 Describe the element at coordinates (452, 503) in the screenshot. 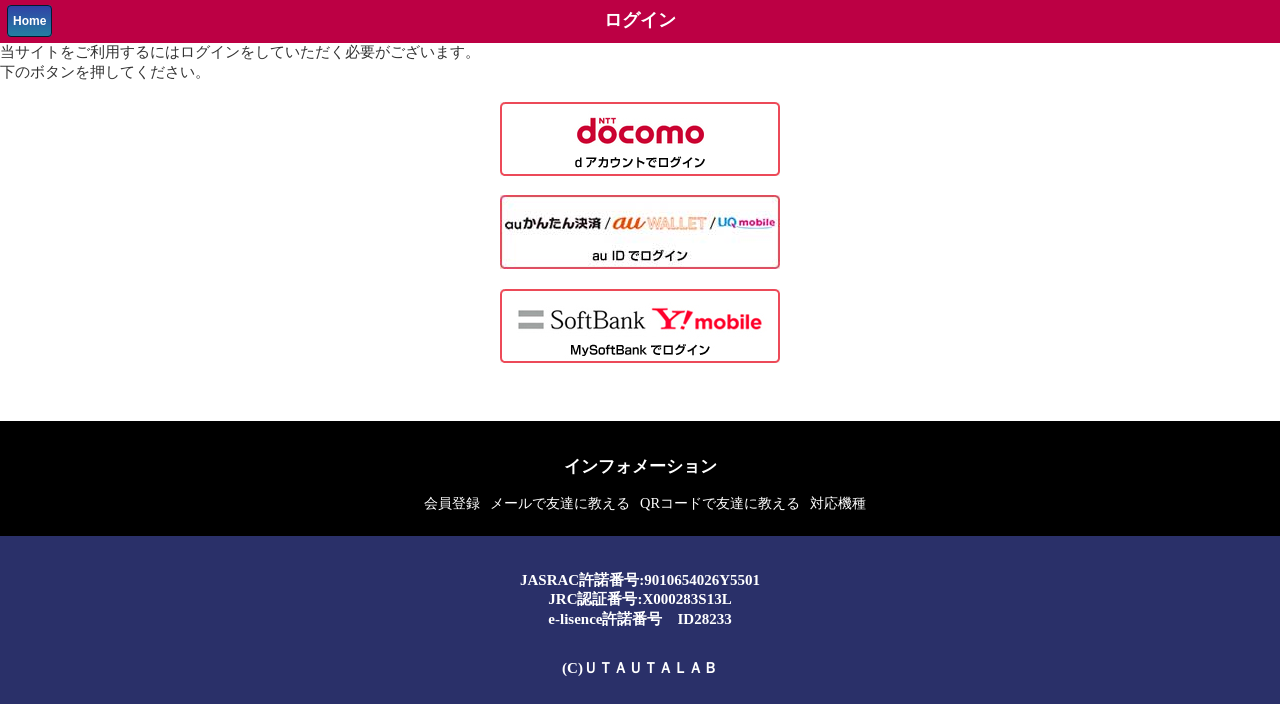

I see `会員登録` at that location.